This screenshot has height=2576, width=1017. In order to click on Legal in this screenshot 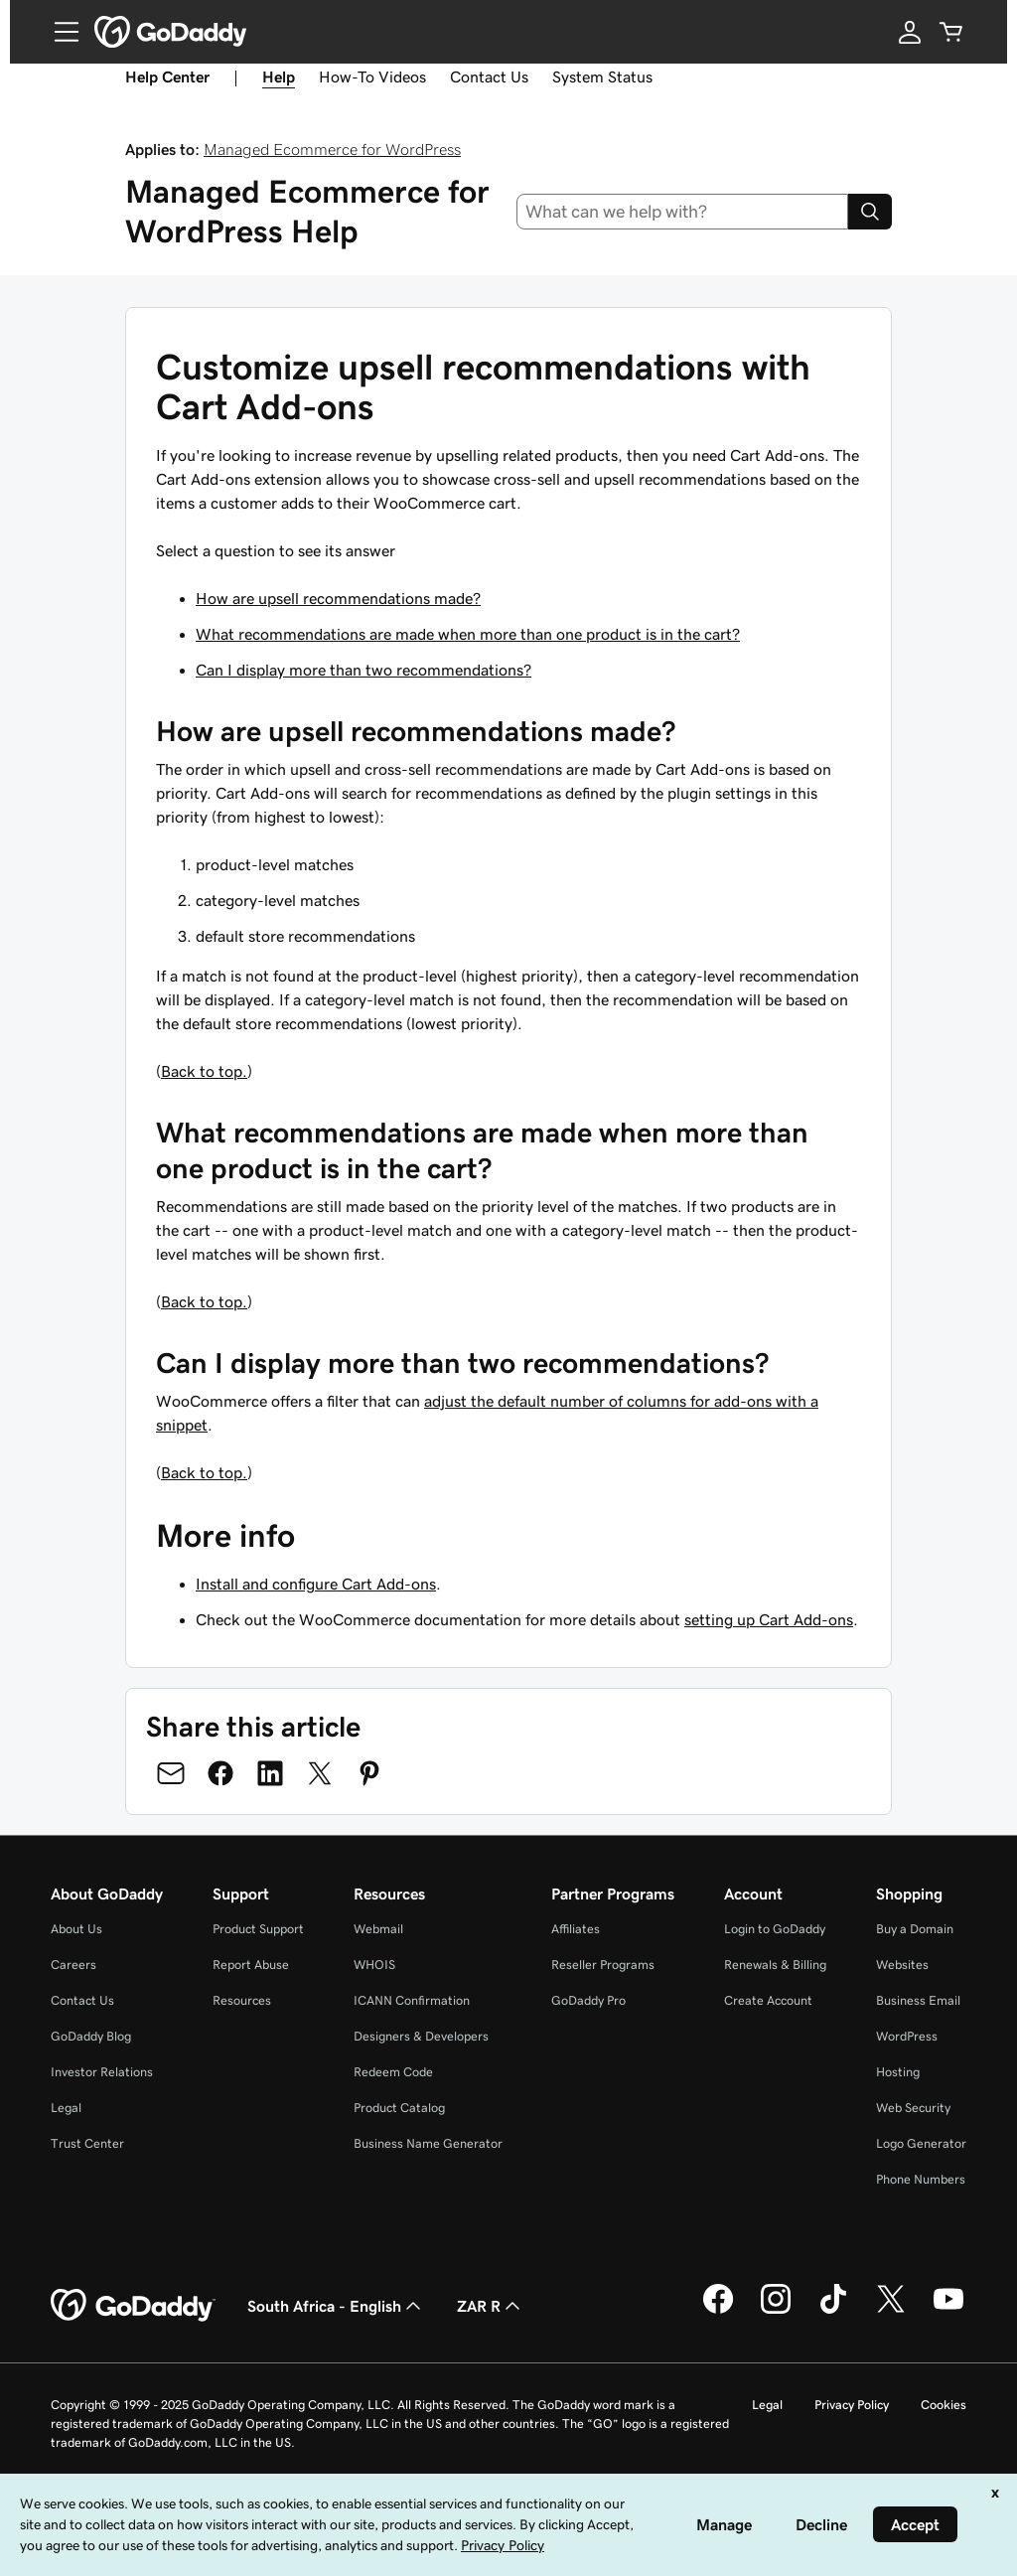, I will do `click(66, 2107)`.